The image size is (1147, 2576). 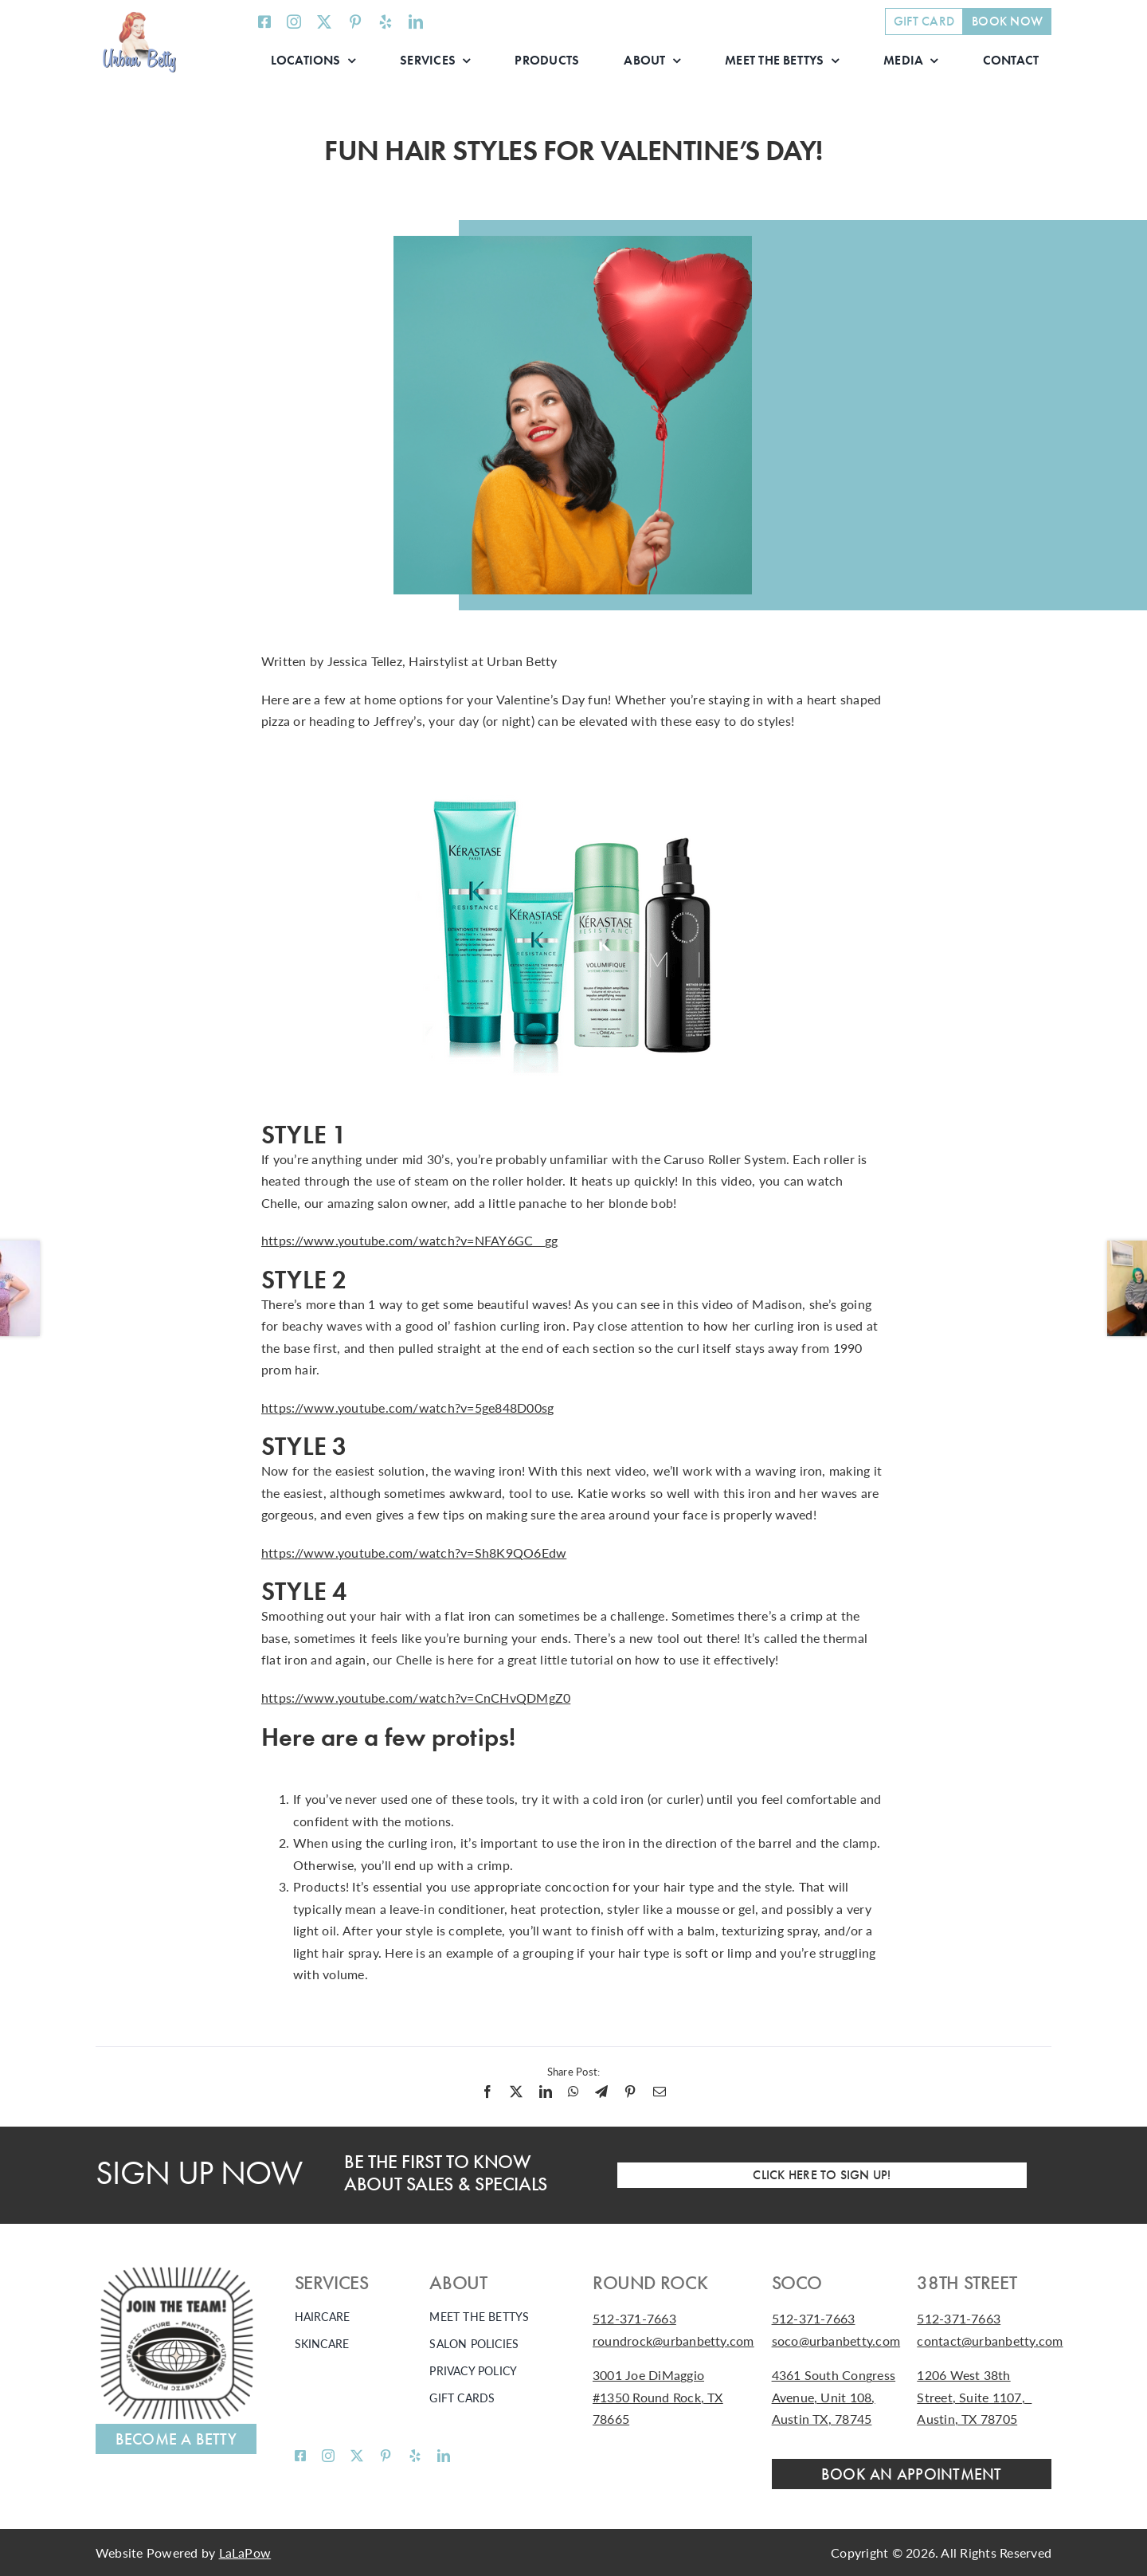 I want to click on roundrock@urbanbetty.com, so click(x=673, y=2340).